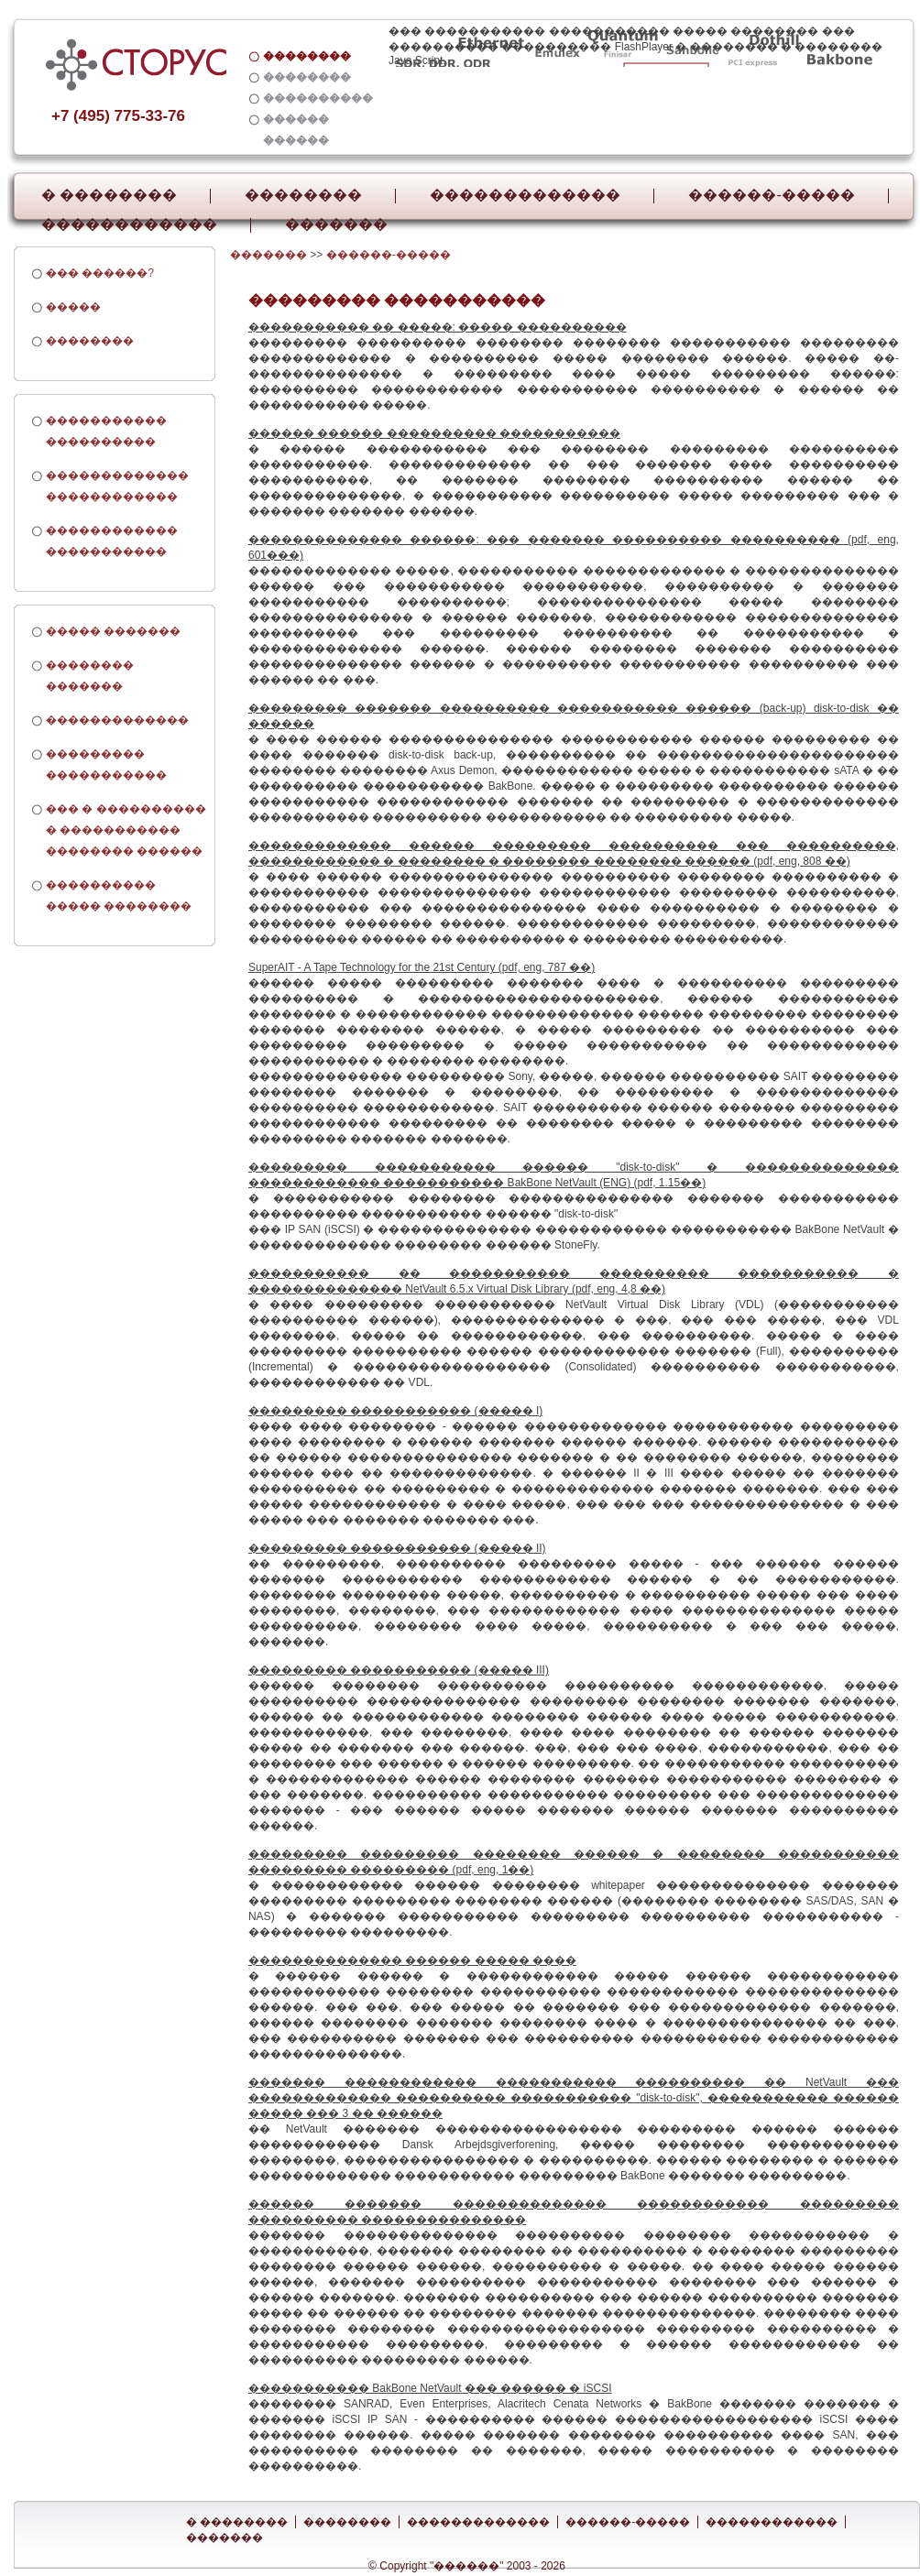  What do you see at coordinates (113, 631) in the screenshot?
I see `����� �������` at bounding box center [113, 631].